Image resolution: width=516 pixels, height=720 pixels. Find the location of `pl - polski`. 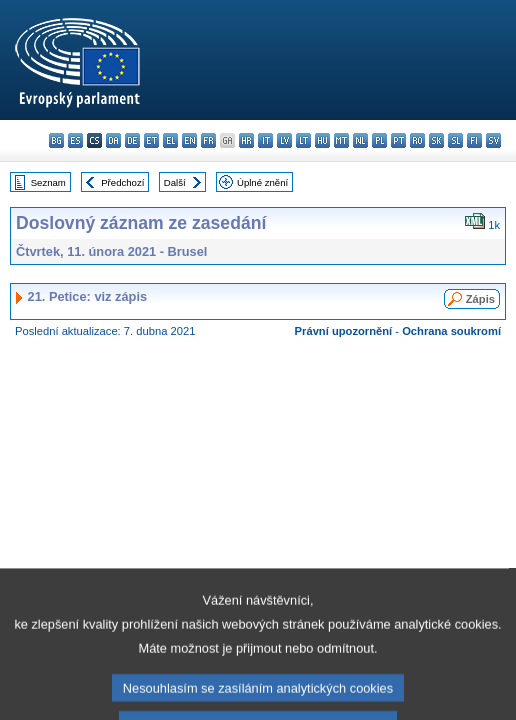

pl - polski is located at coordinates (379, 140).